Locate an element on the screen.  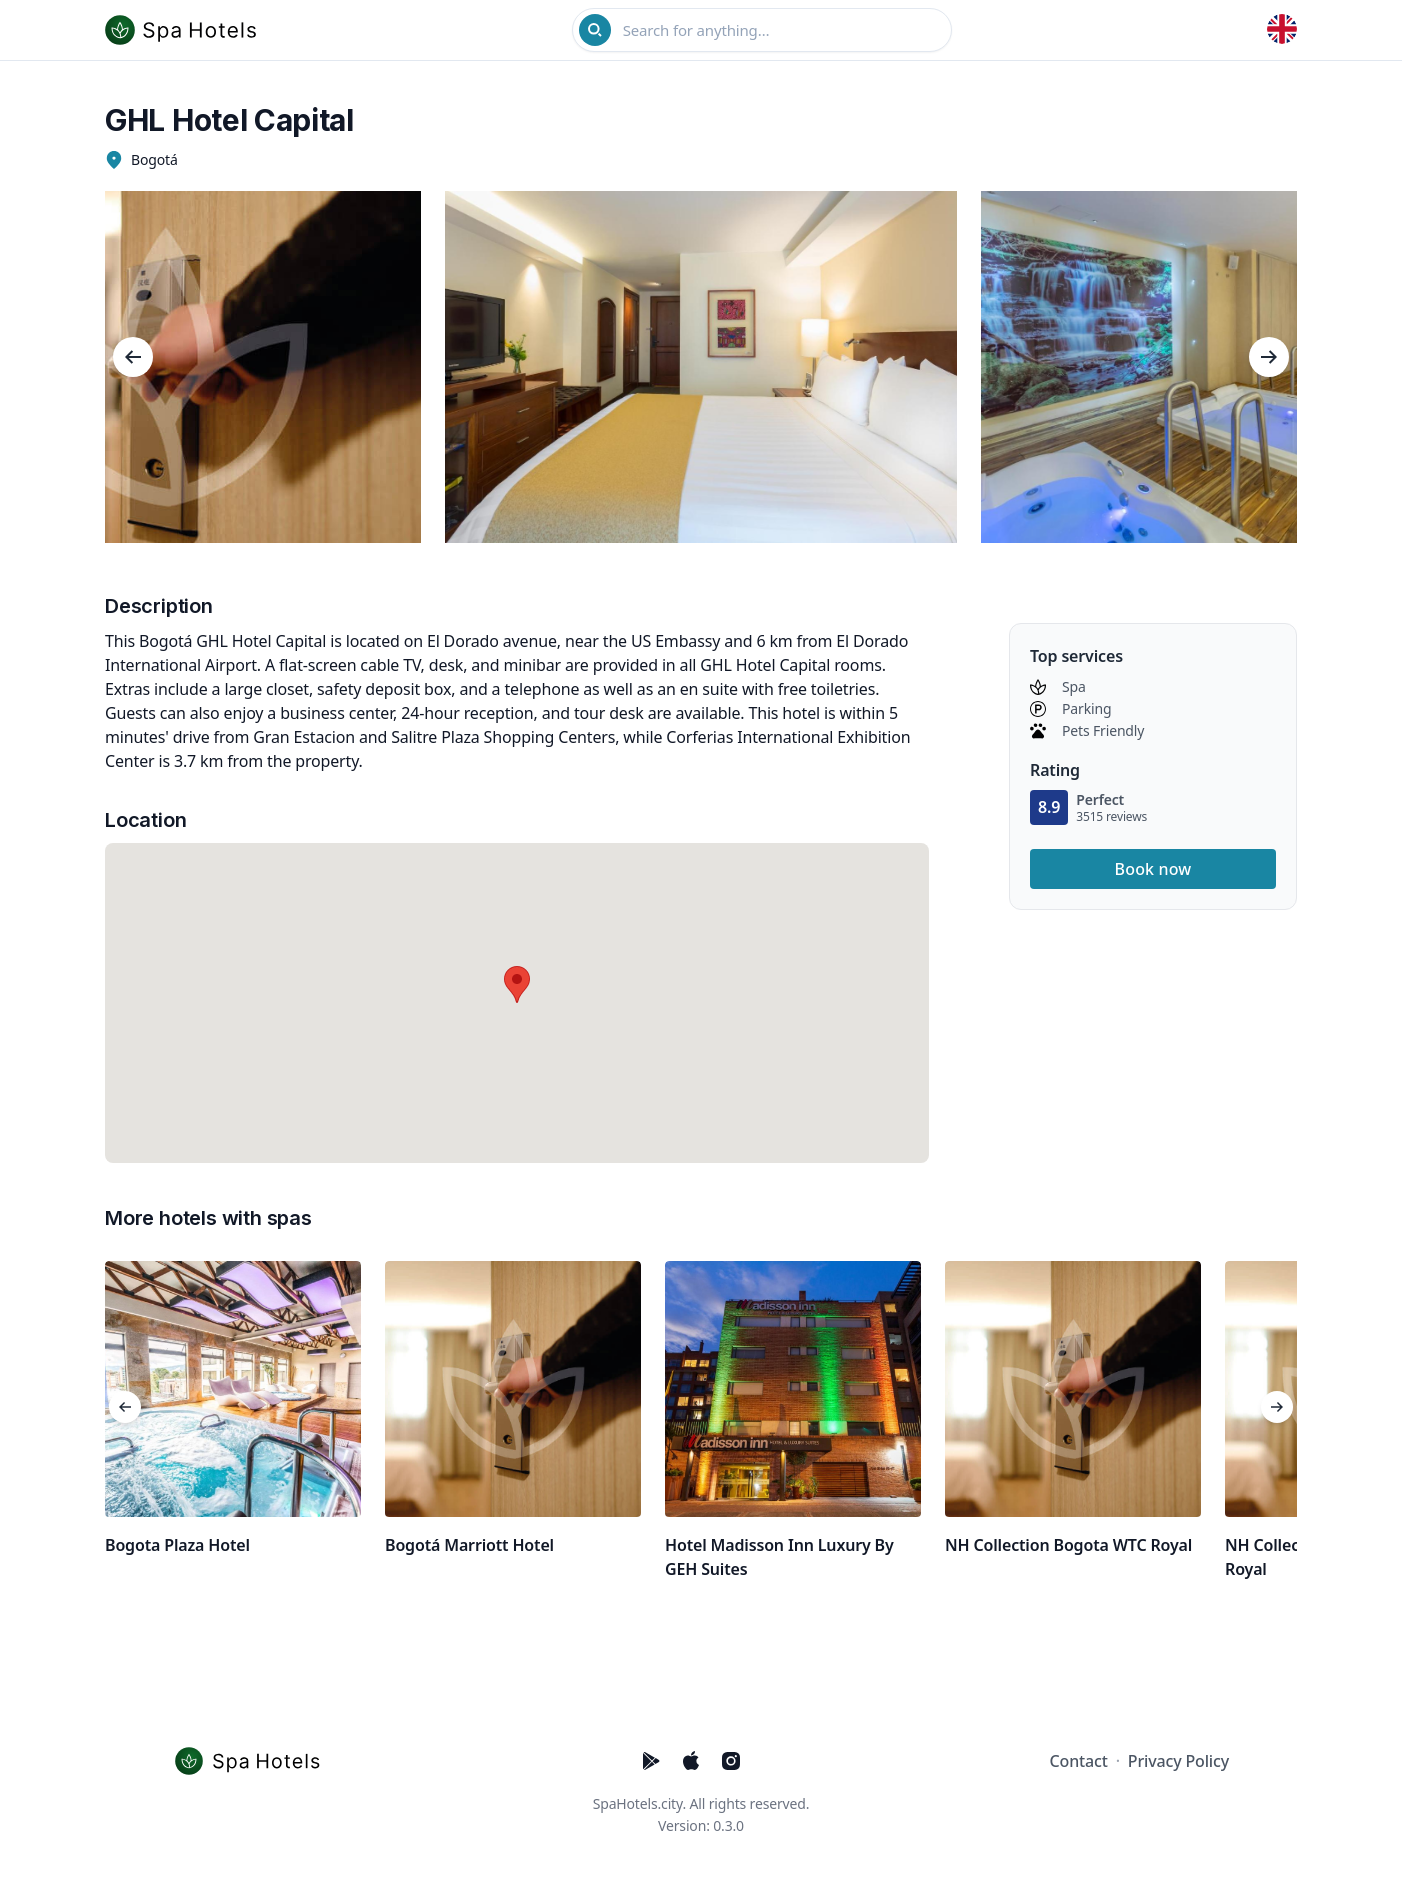
Privacy Policy is located at coordinates (1178, 1761).